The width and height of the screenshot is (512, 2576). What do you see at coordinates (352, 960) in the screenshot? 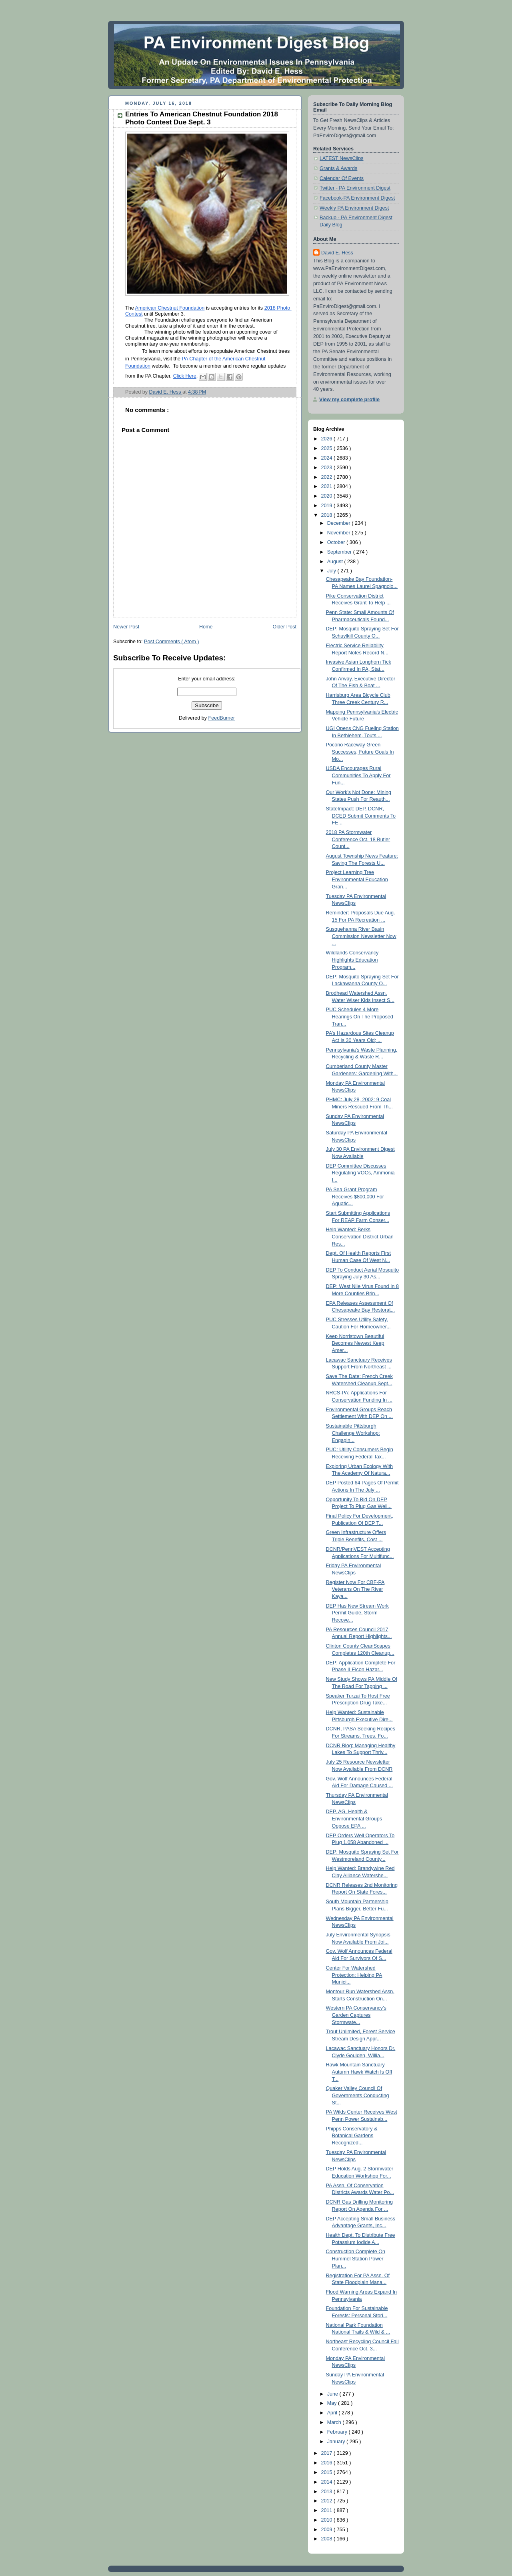
I see `Wildlands Conservancy Highlights Education Program...` at bounding box center [352, 960].